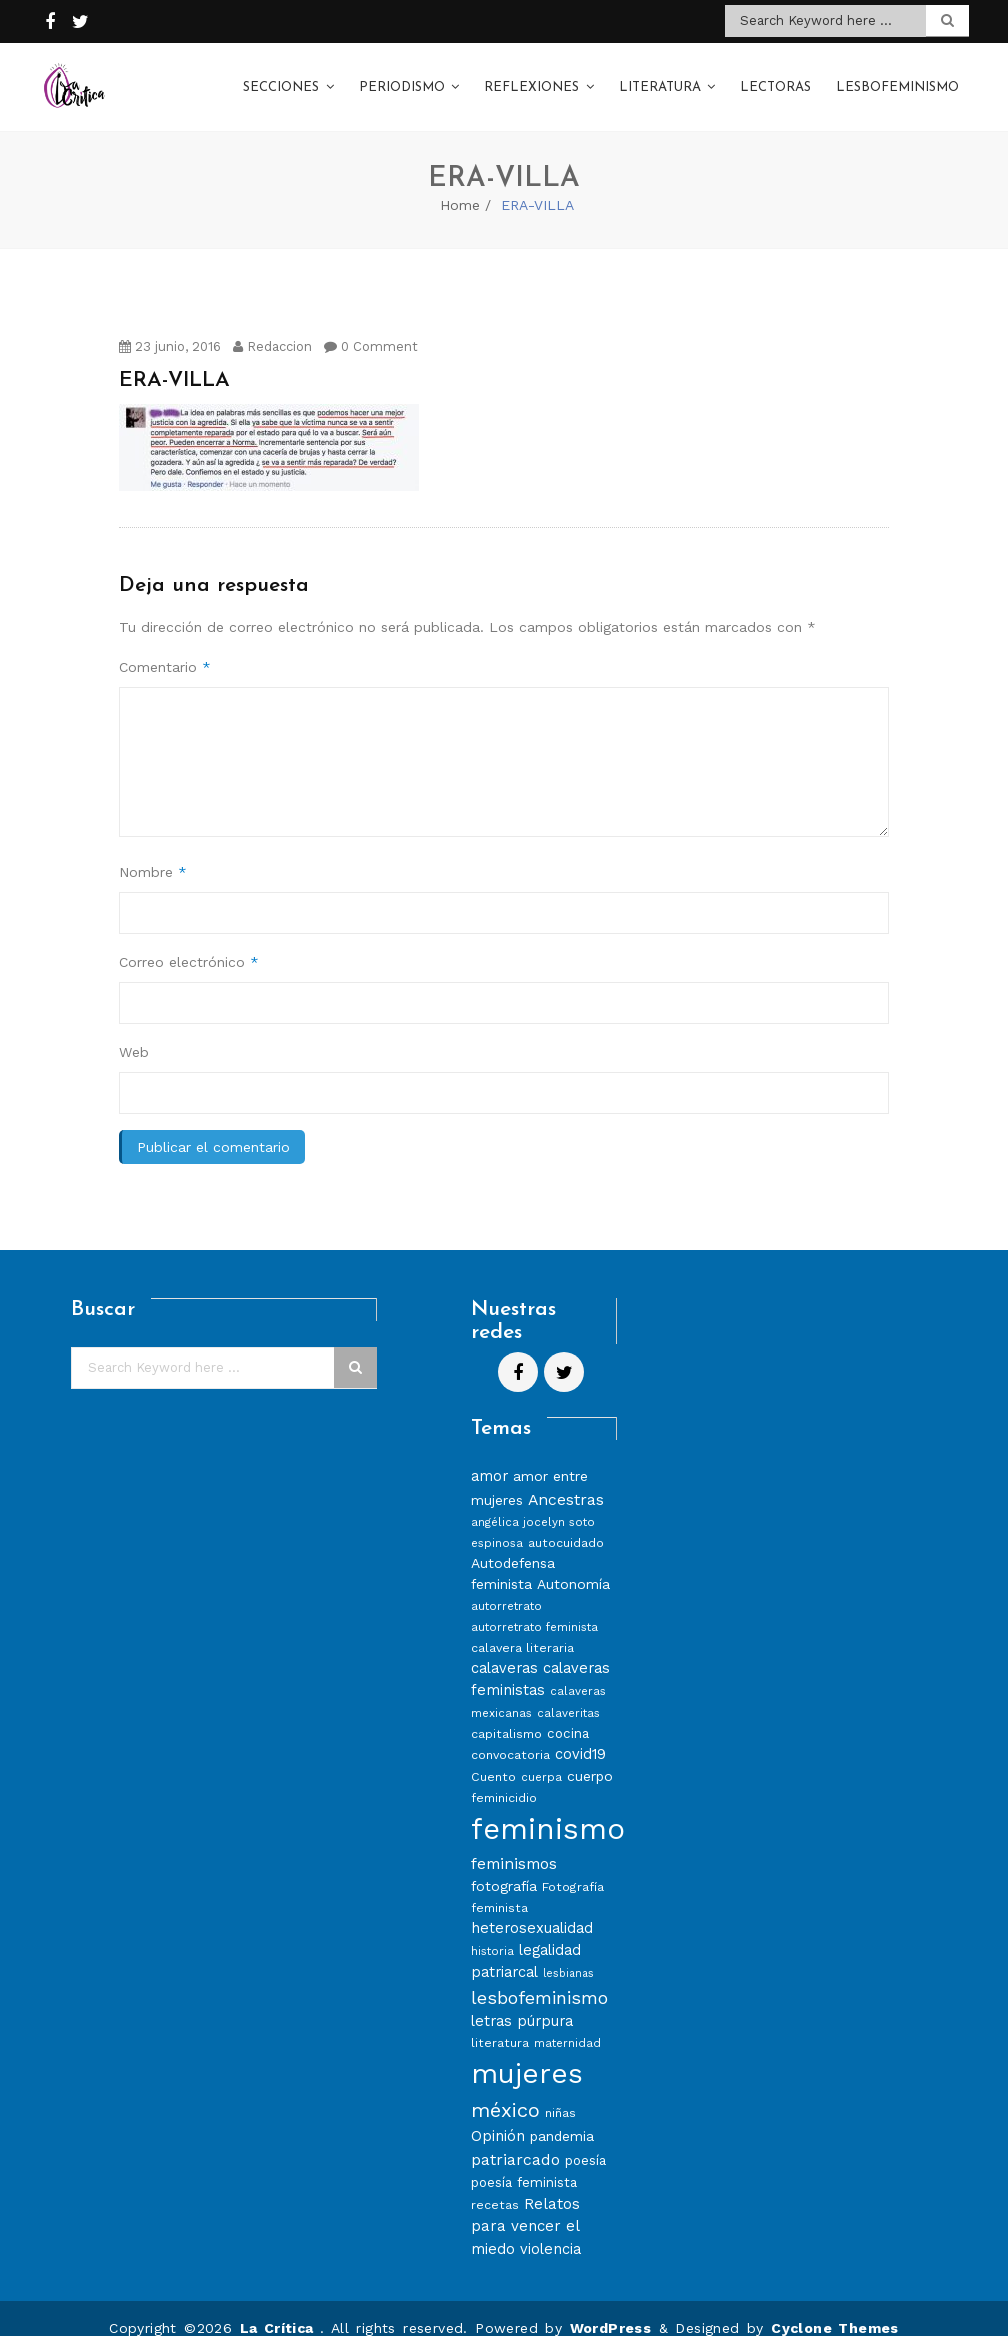 Image resolution: width=1008 pixels, height=2336 pixels. I want to click on 23 junio, 2016, so click(170, 326).